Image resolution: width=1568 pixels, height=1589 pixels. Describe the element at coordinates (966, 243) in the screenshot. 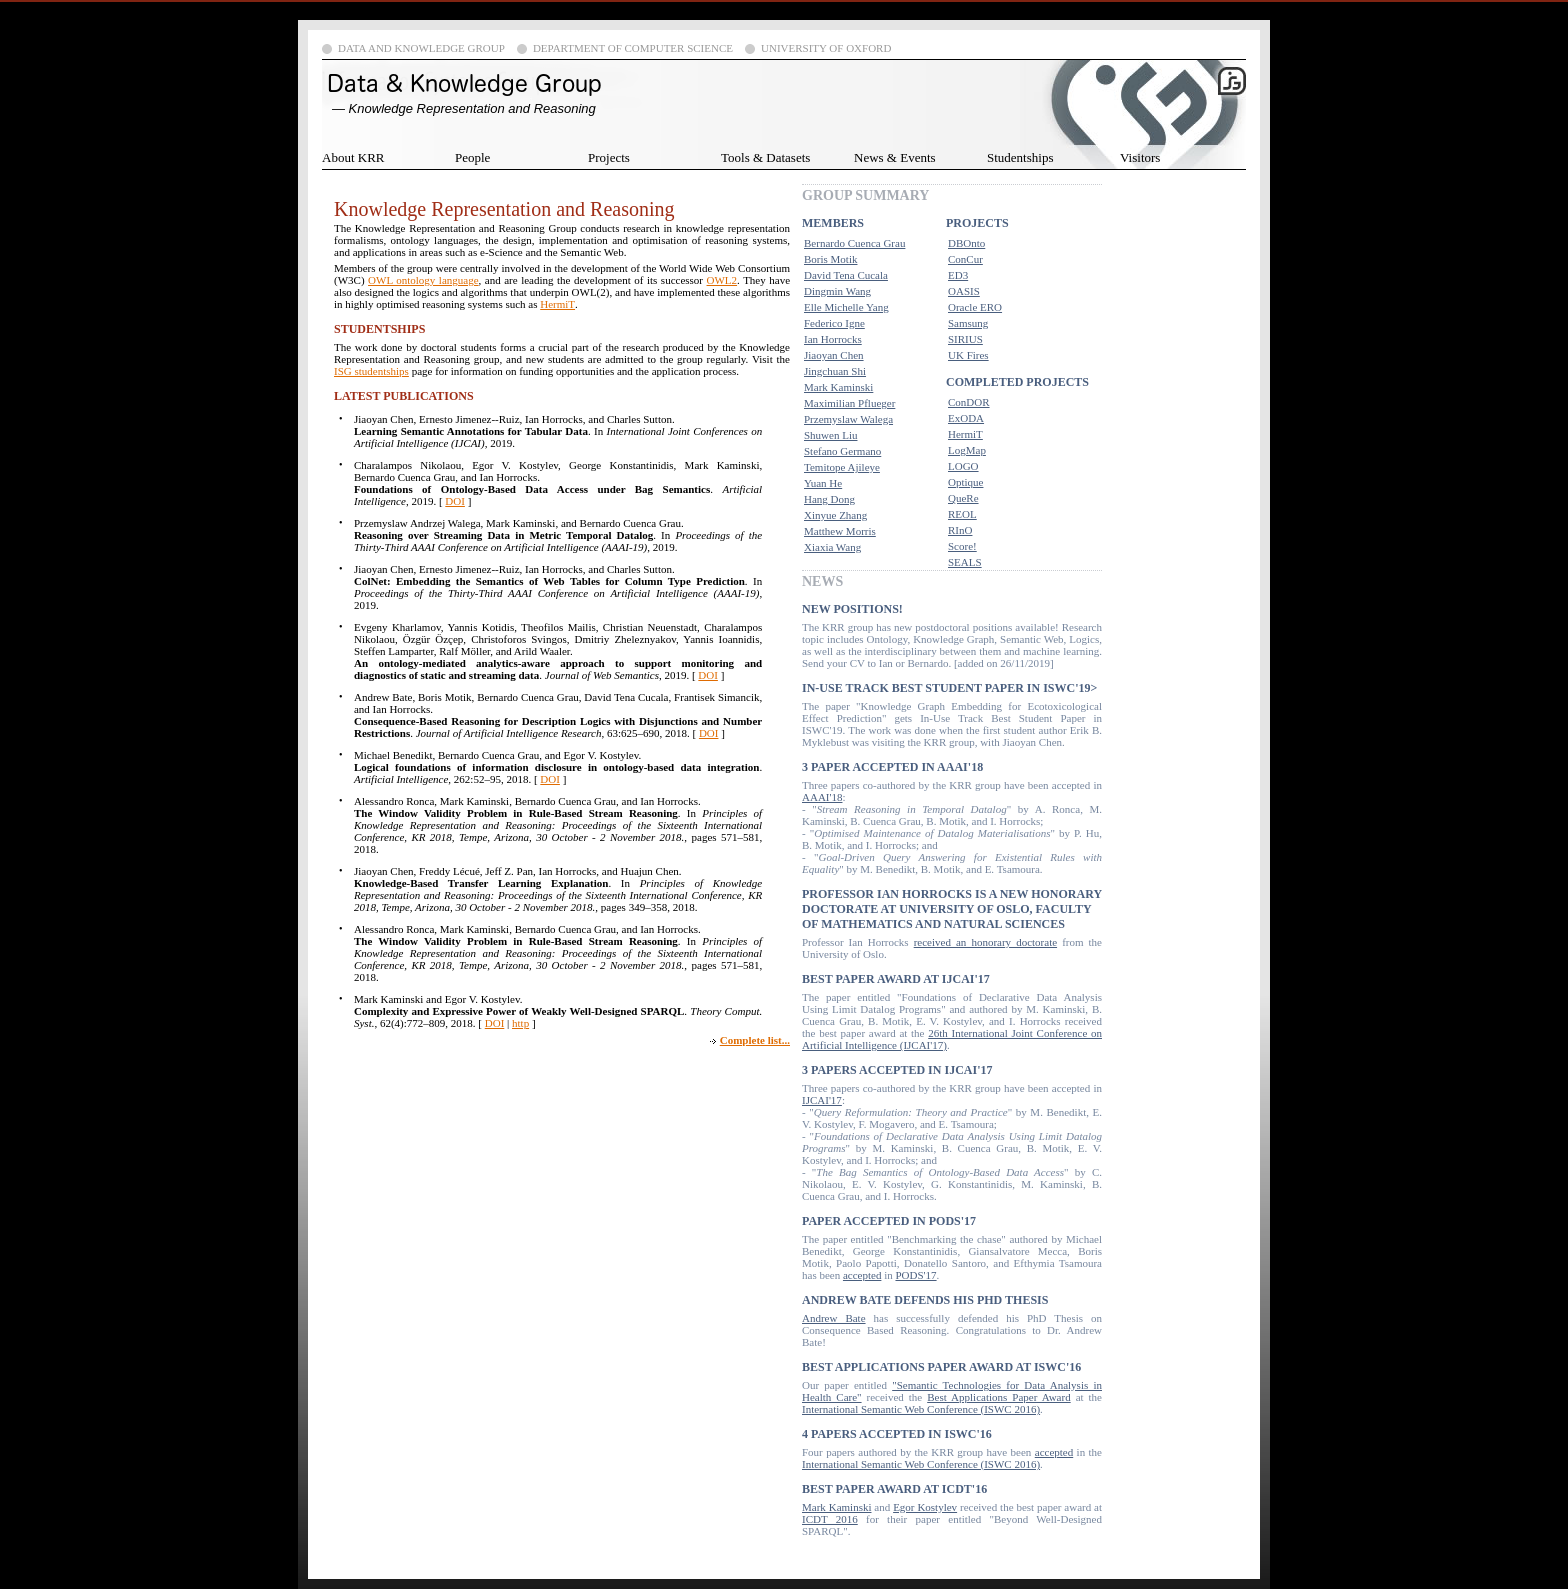

I see `DBOnto` at that location.